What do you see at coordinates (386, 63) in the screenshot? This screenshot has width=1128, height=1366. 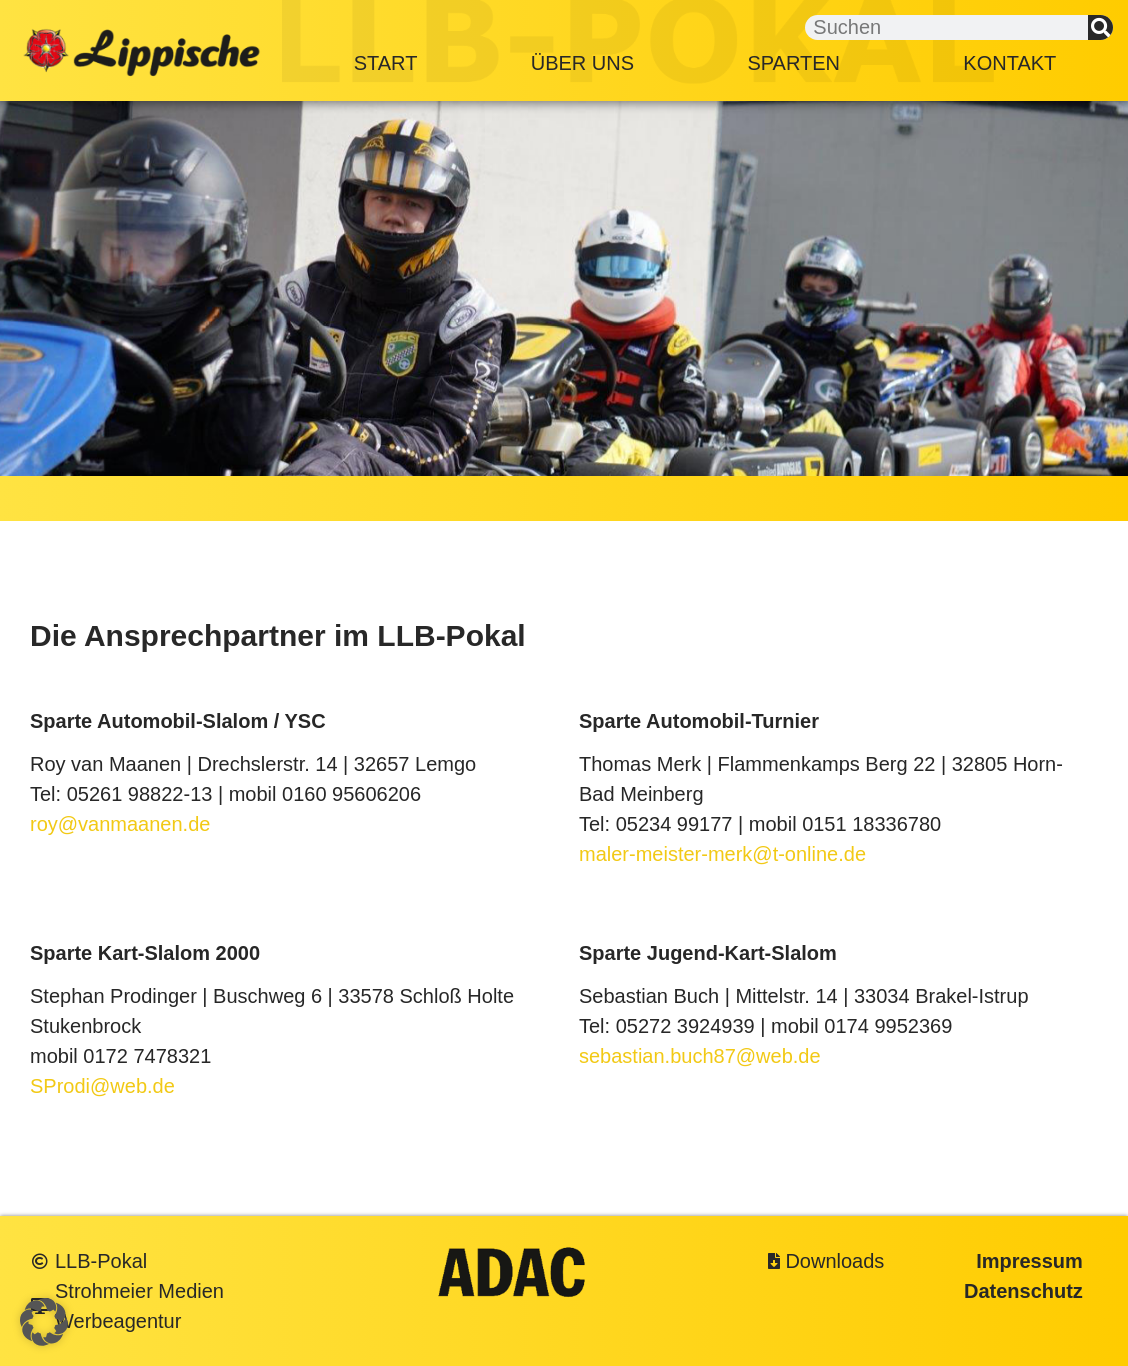 I see `Start` at bounding box center [386, 63].